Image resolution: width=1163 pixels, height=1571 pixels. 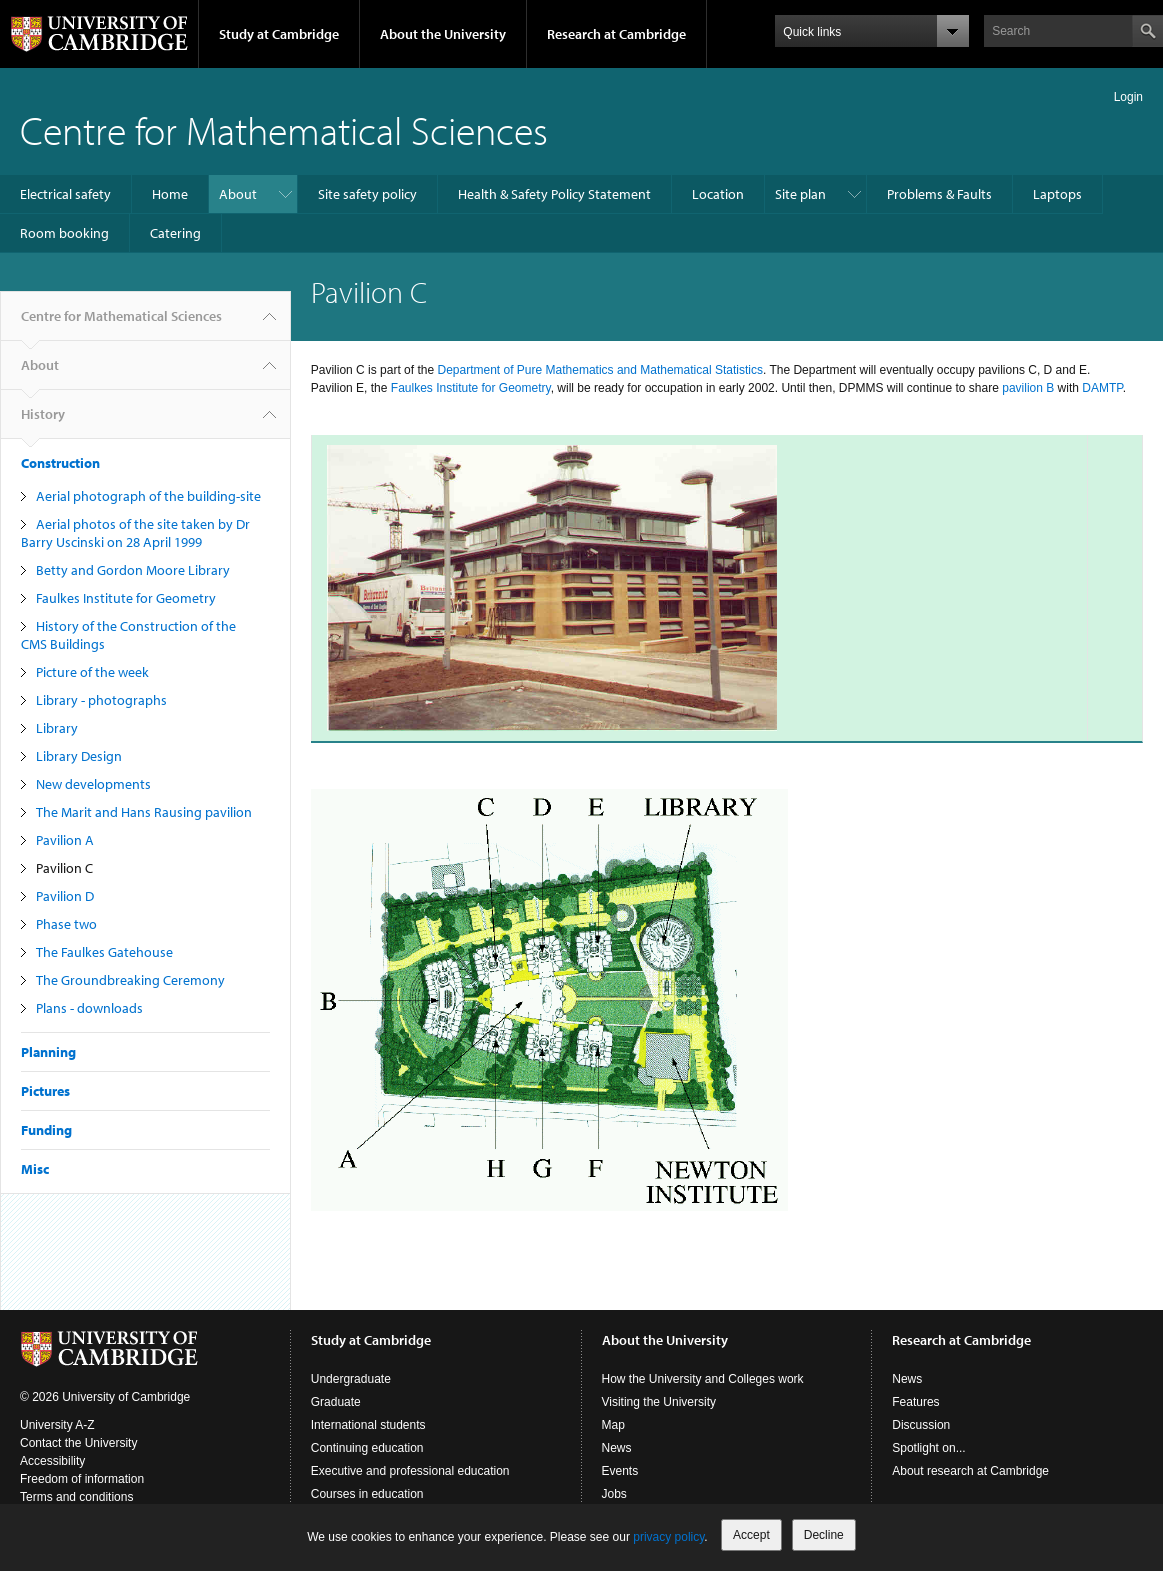 I want to click on Library, so click(x=57, y=728).